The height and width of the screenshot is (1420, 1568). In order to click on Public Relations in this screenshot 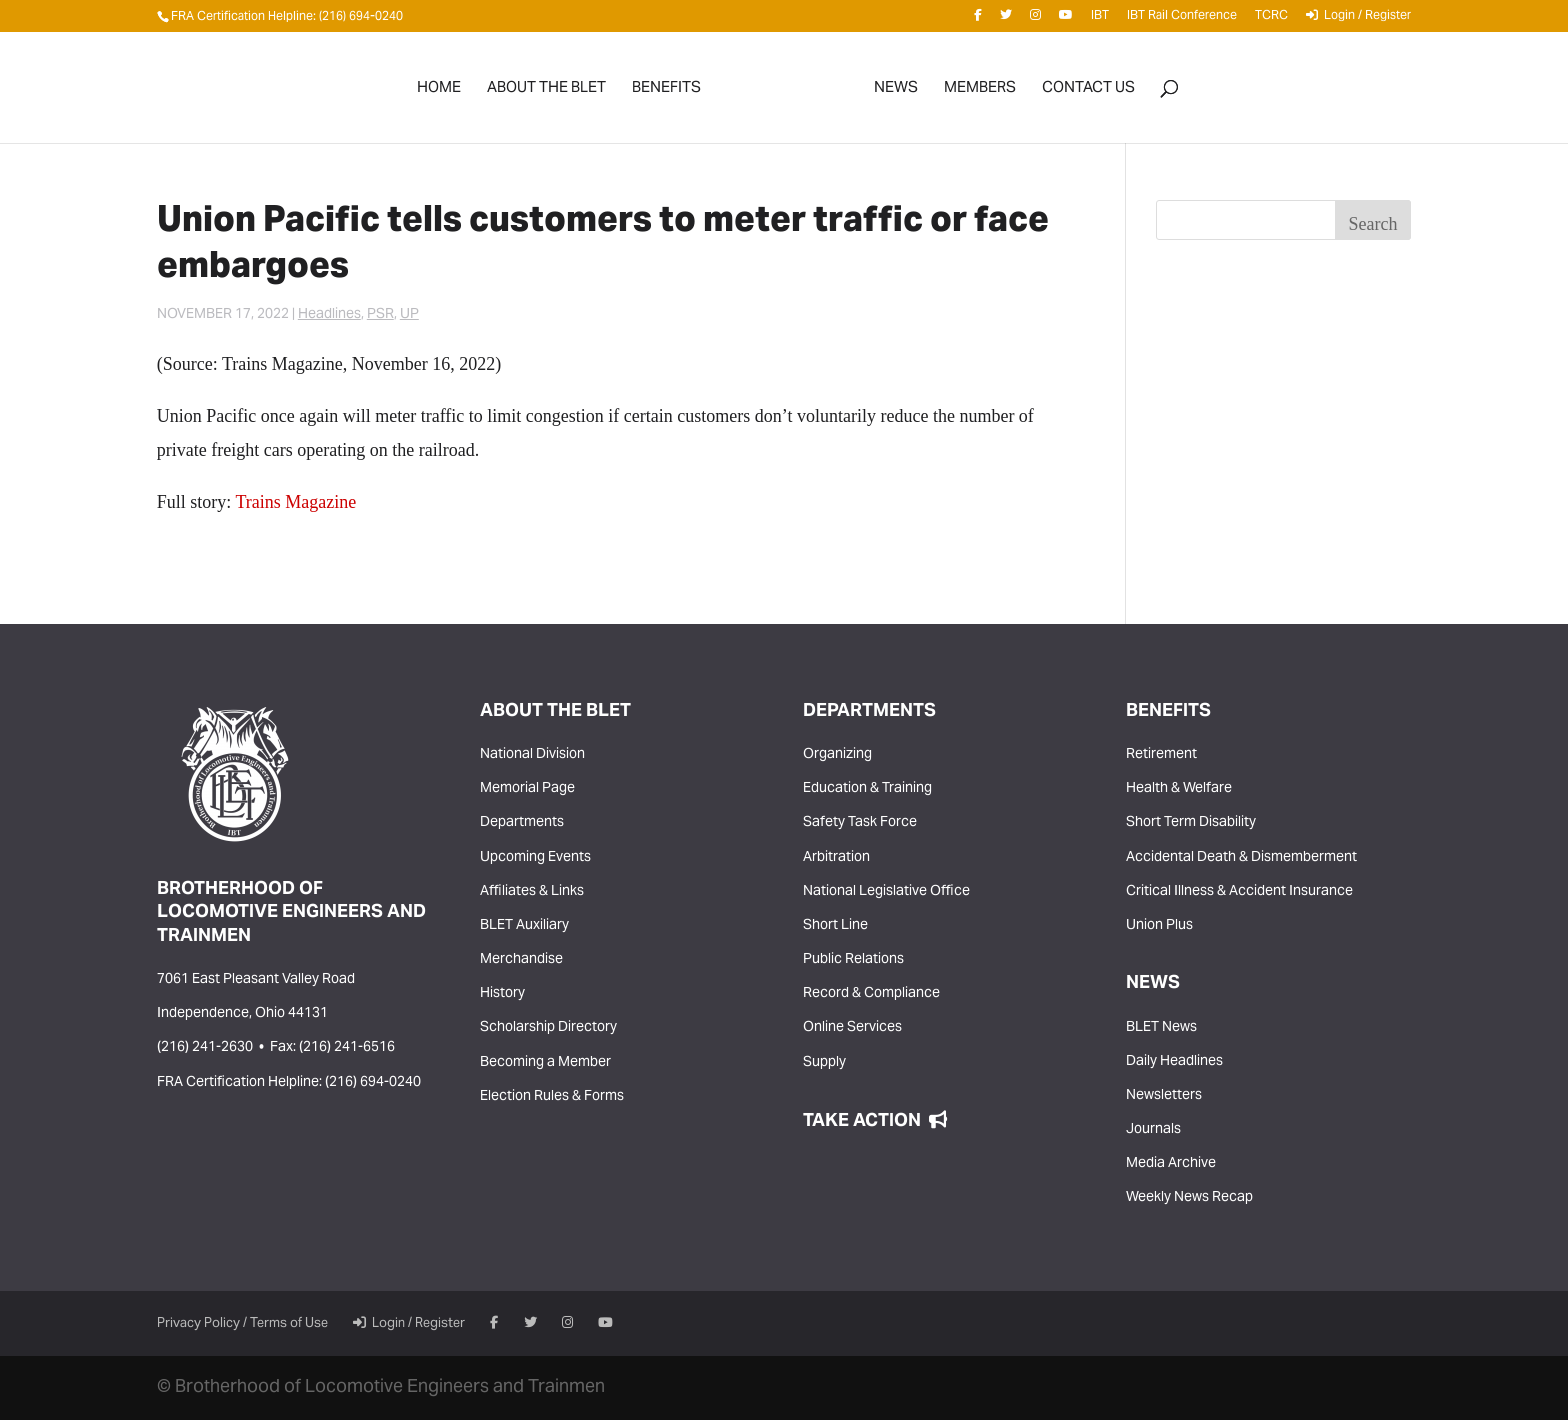, I will do `click(853, 960)`.